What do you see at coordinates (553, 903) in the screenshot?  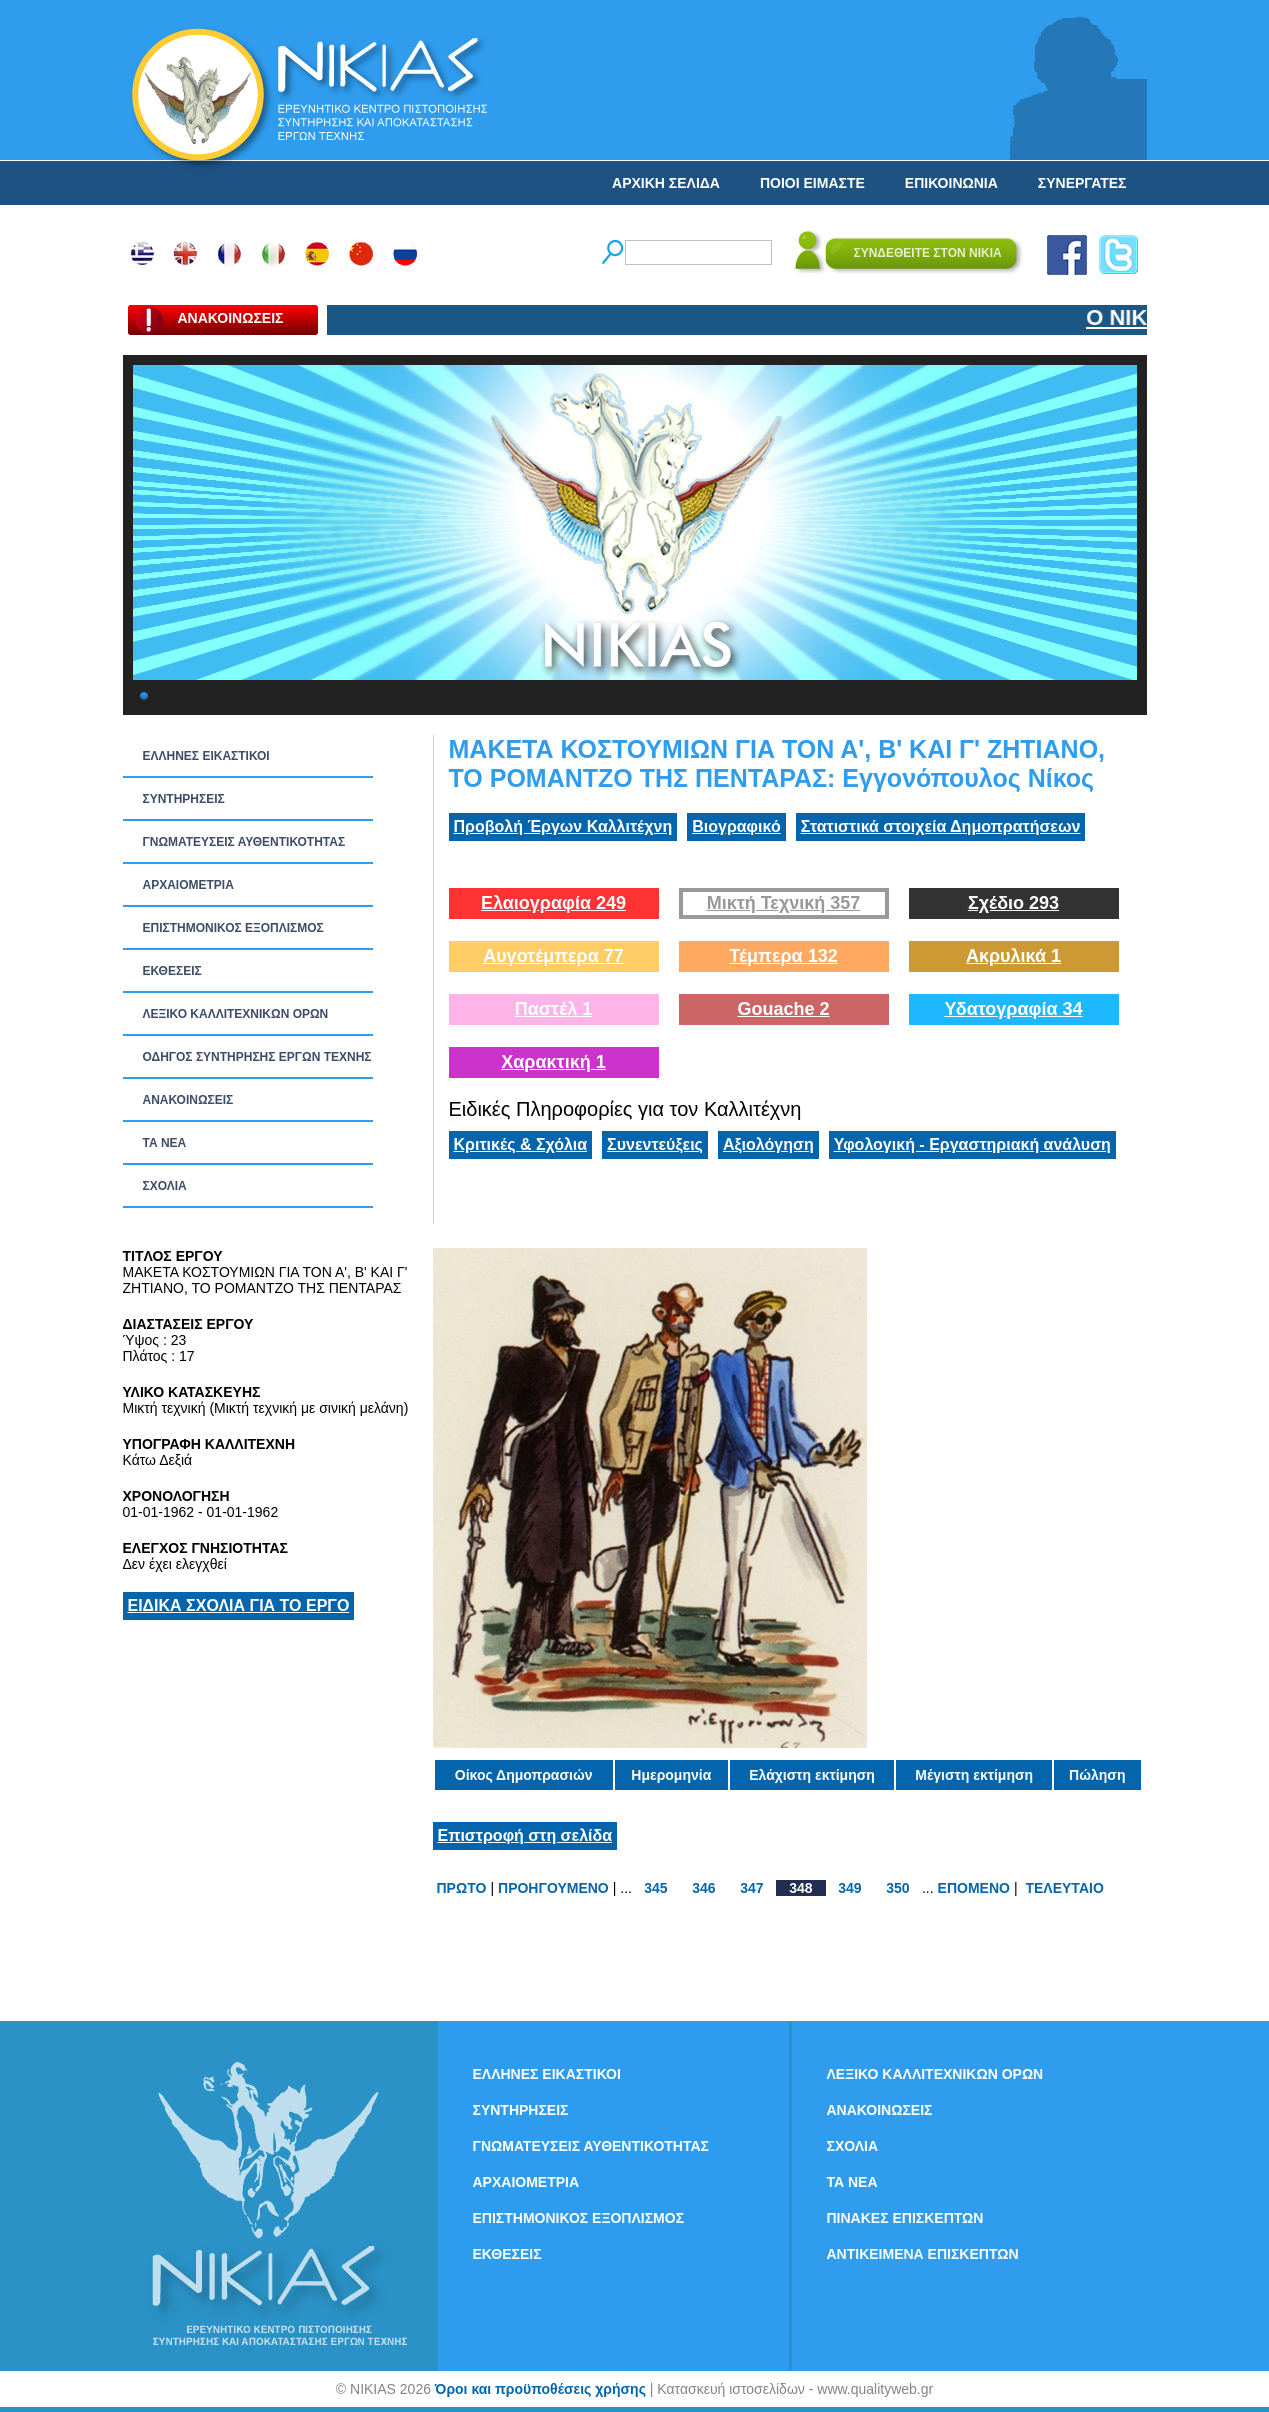 I see `Ελαιογραφία 249` at bounding box center [553, 903].